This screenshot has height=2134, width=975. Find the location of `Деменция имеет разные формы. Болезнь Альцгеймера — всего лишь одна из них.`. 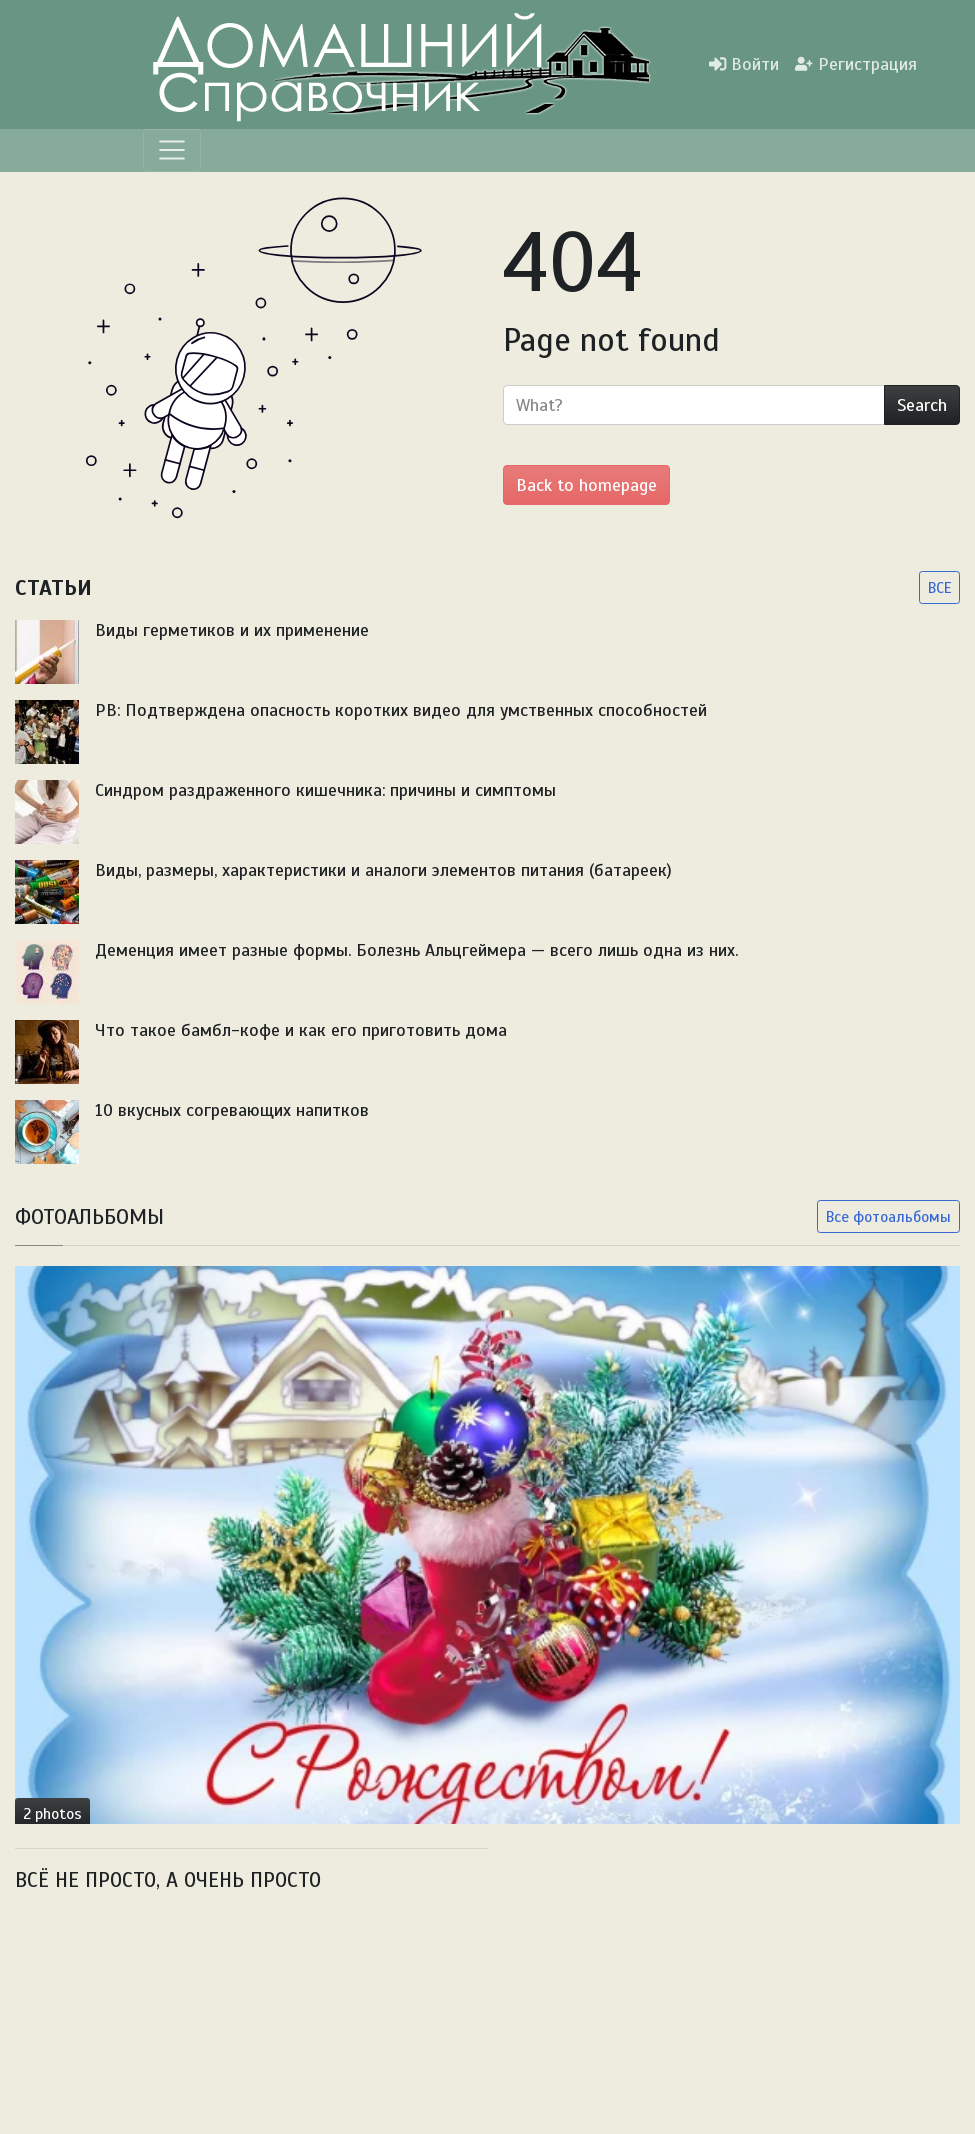

Деменция имеет разные формы. Болезнь Альцгеймера — всего лишь одна из них. is located at coordinates (416, 950).